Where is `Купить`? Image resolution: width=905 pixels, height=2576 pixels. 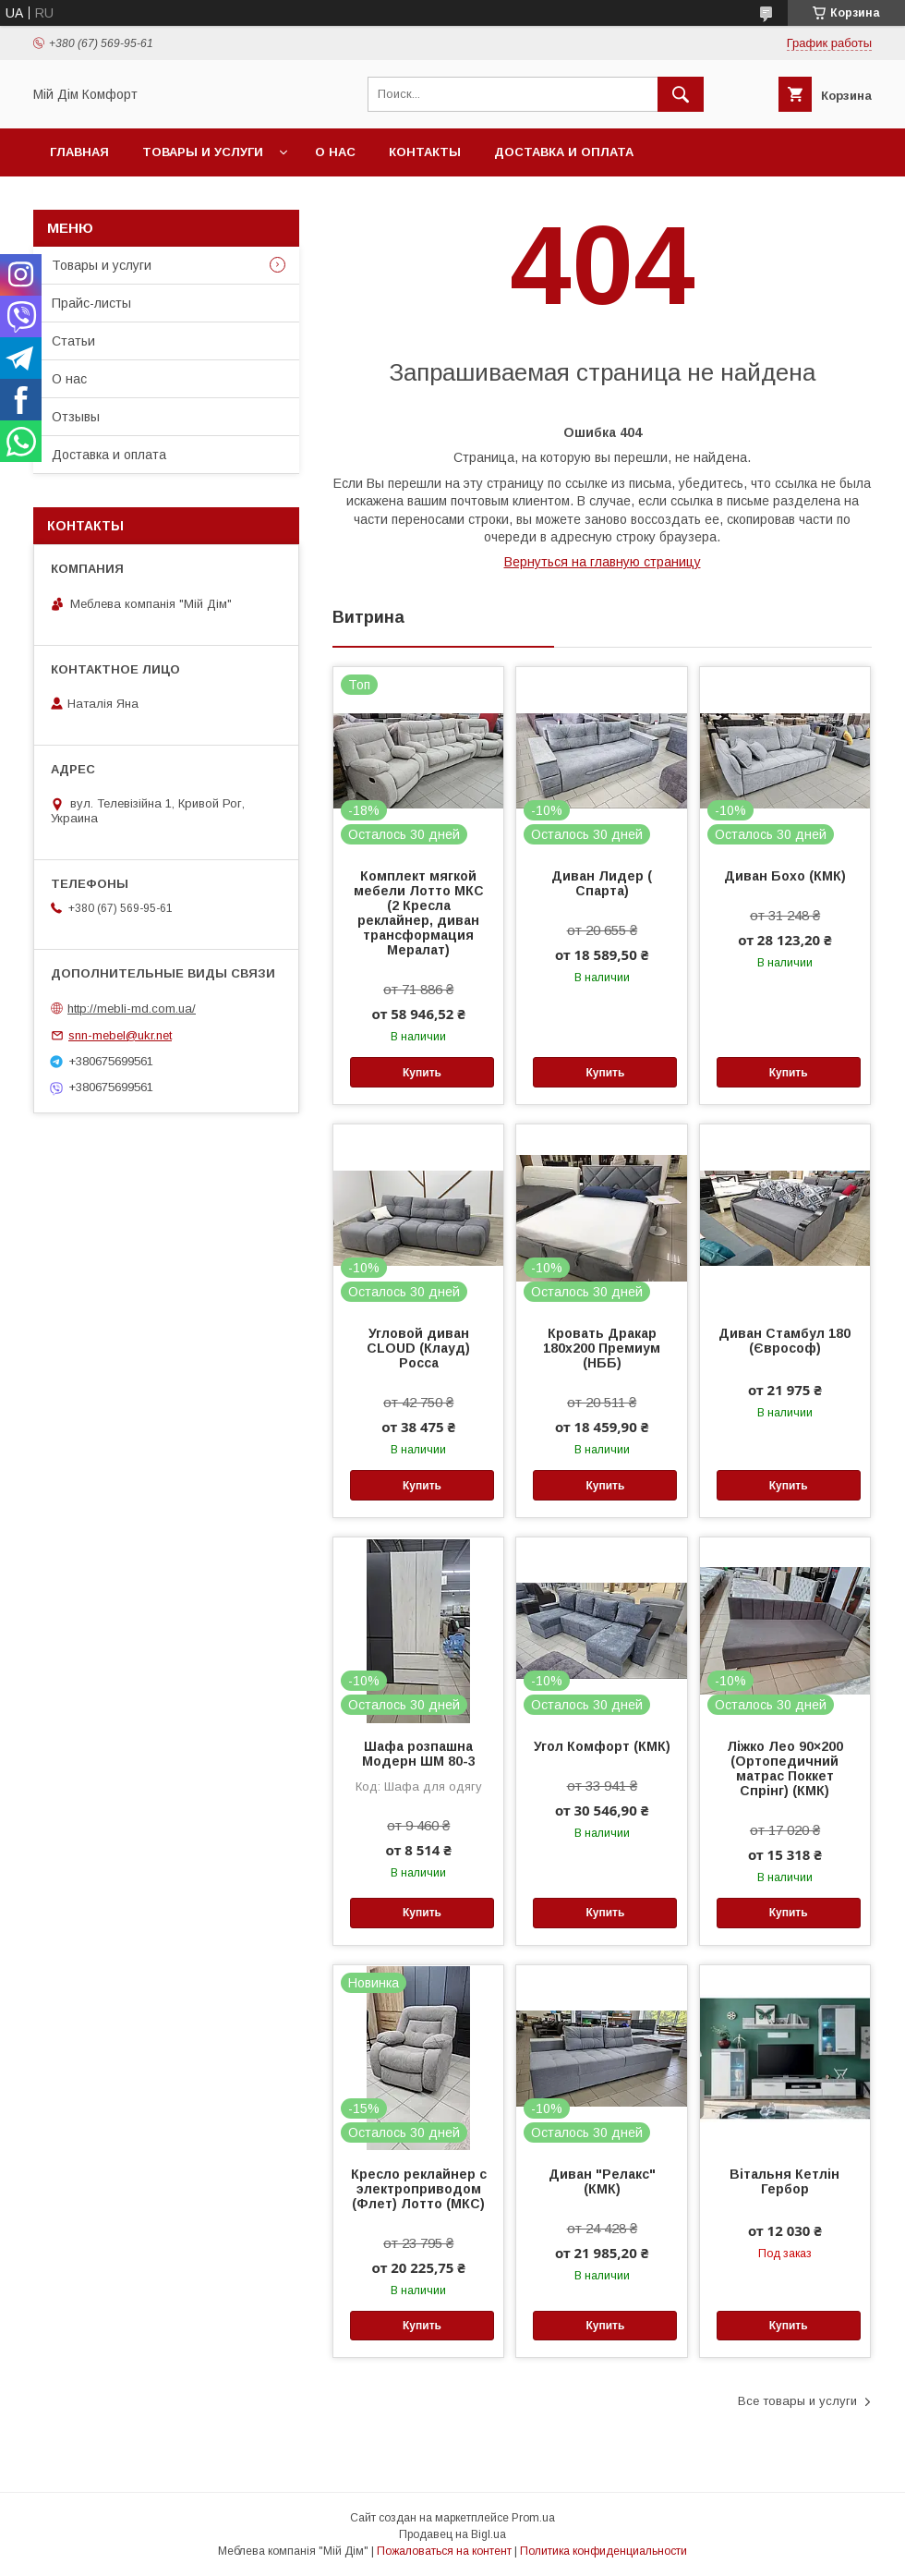 Купить is located at coordinates (422, 1072).